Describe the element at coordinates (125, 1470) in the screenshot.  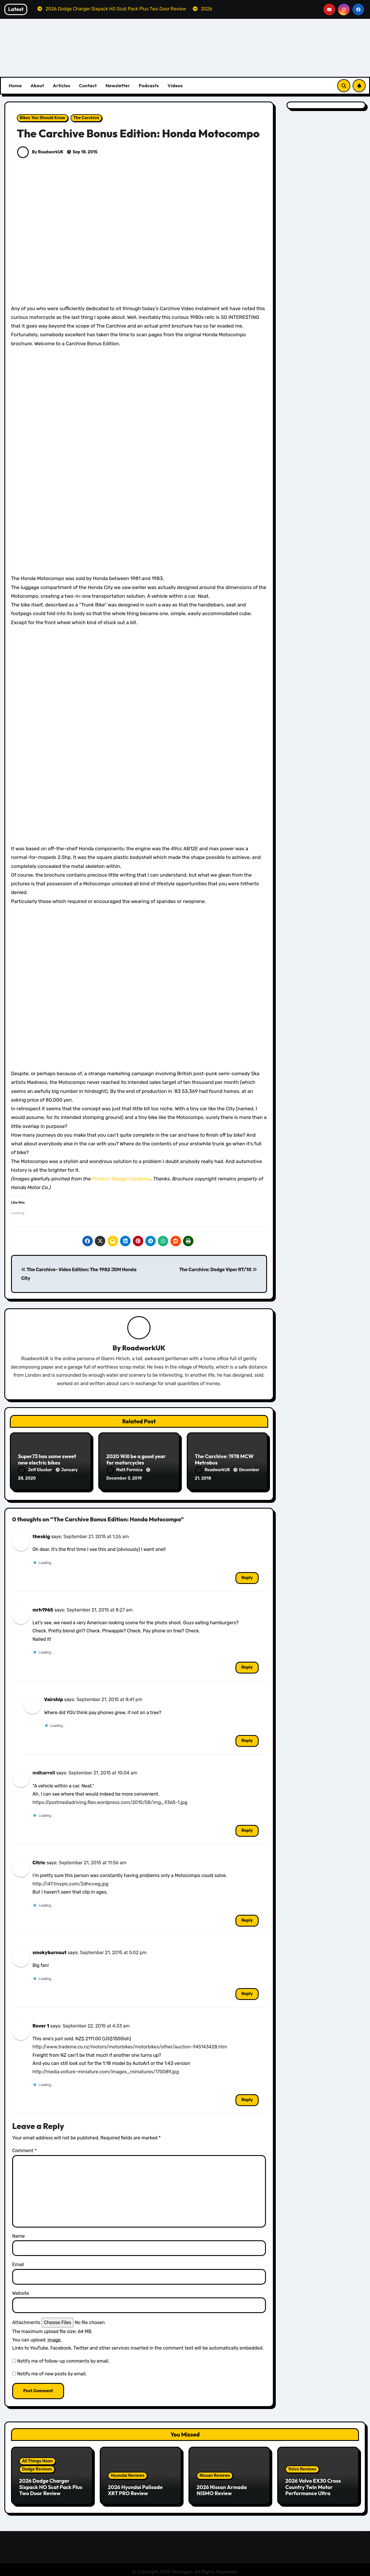
I see `Matt Formica` at that location.